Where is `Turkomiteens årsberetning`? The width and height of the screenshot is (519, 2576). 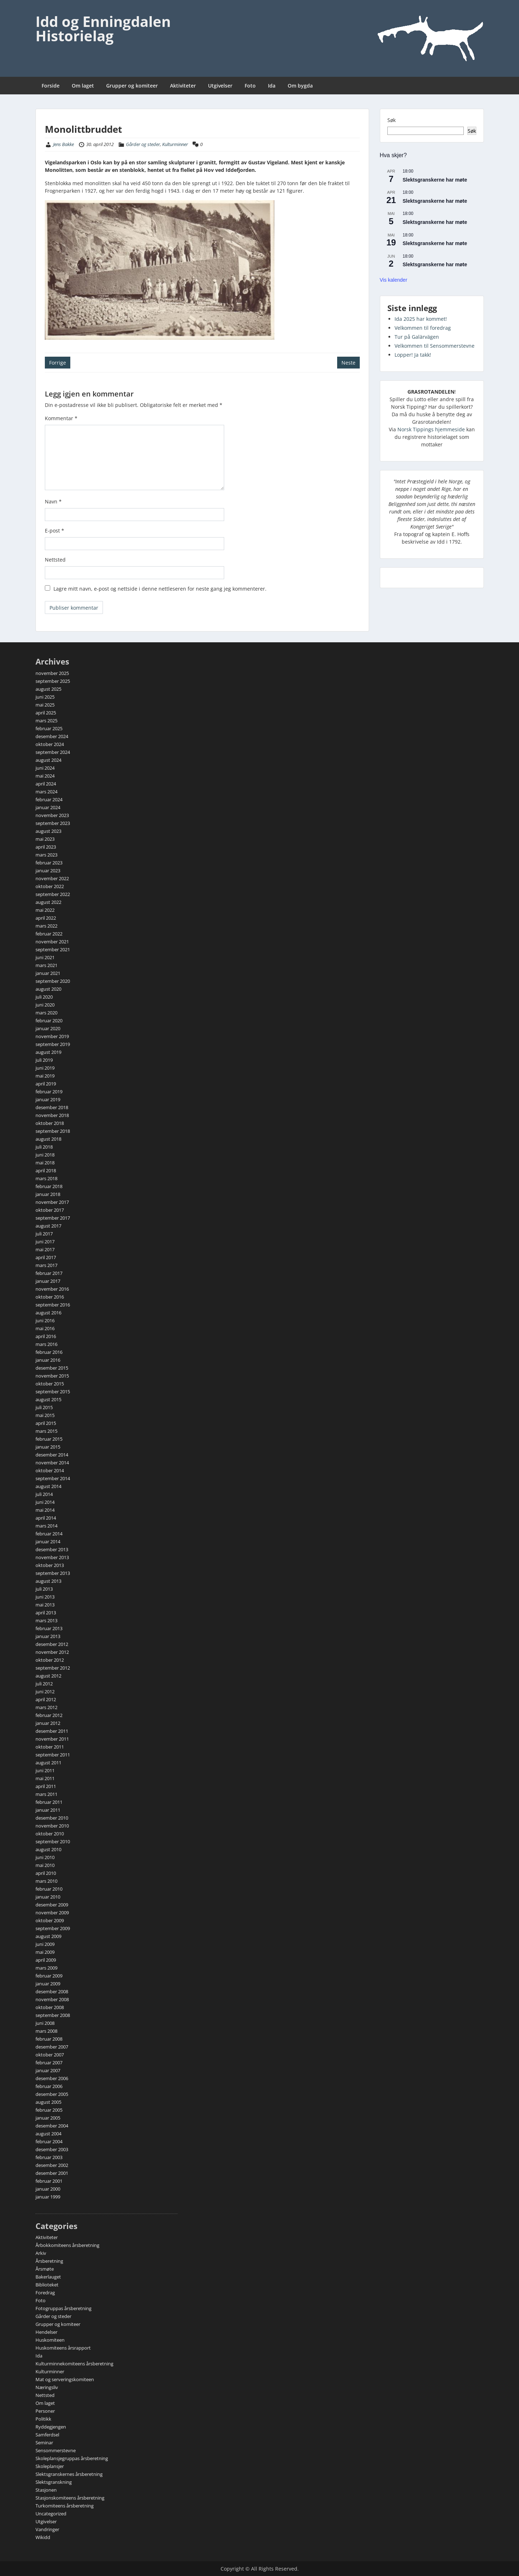
Turkomiteens årsberetning is located at coordinates (65, 2505).